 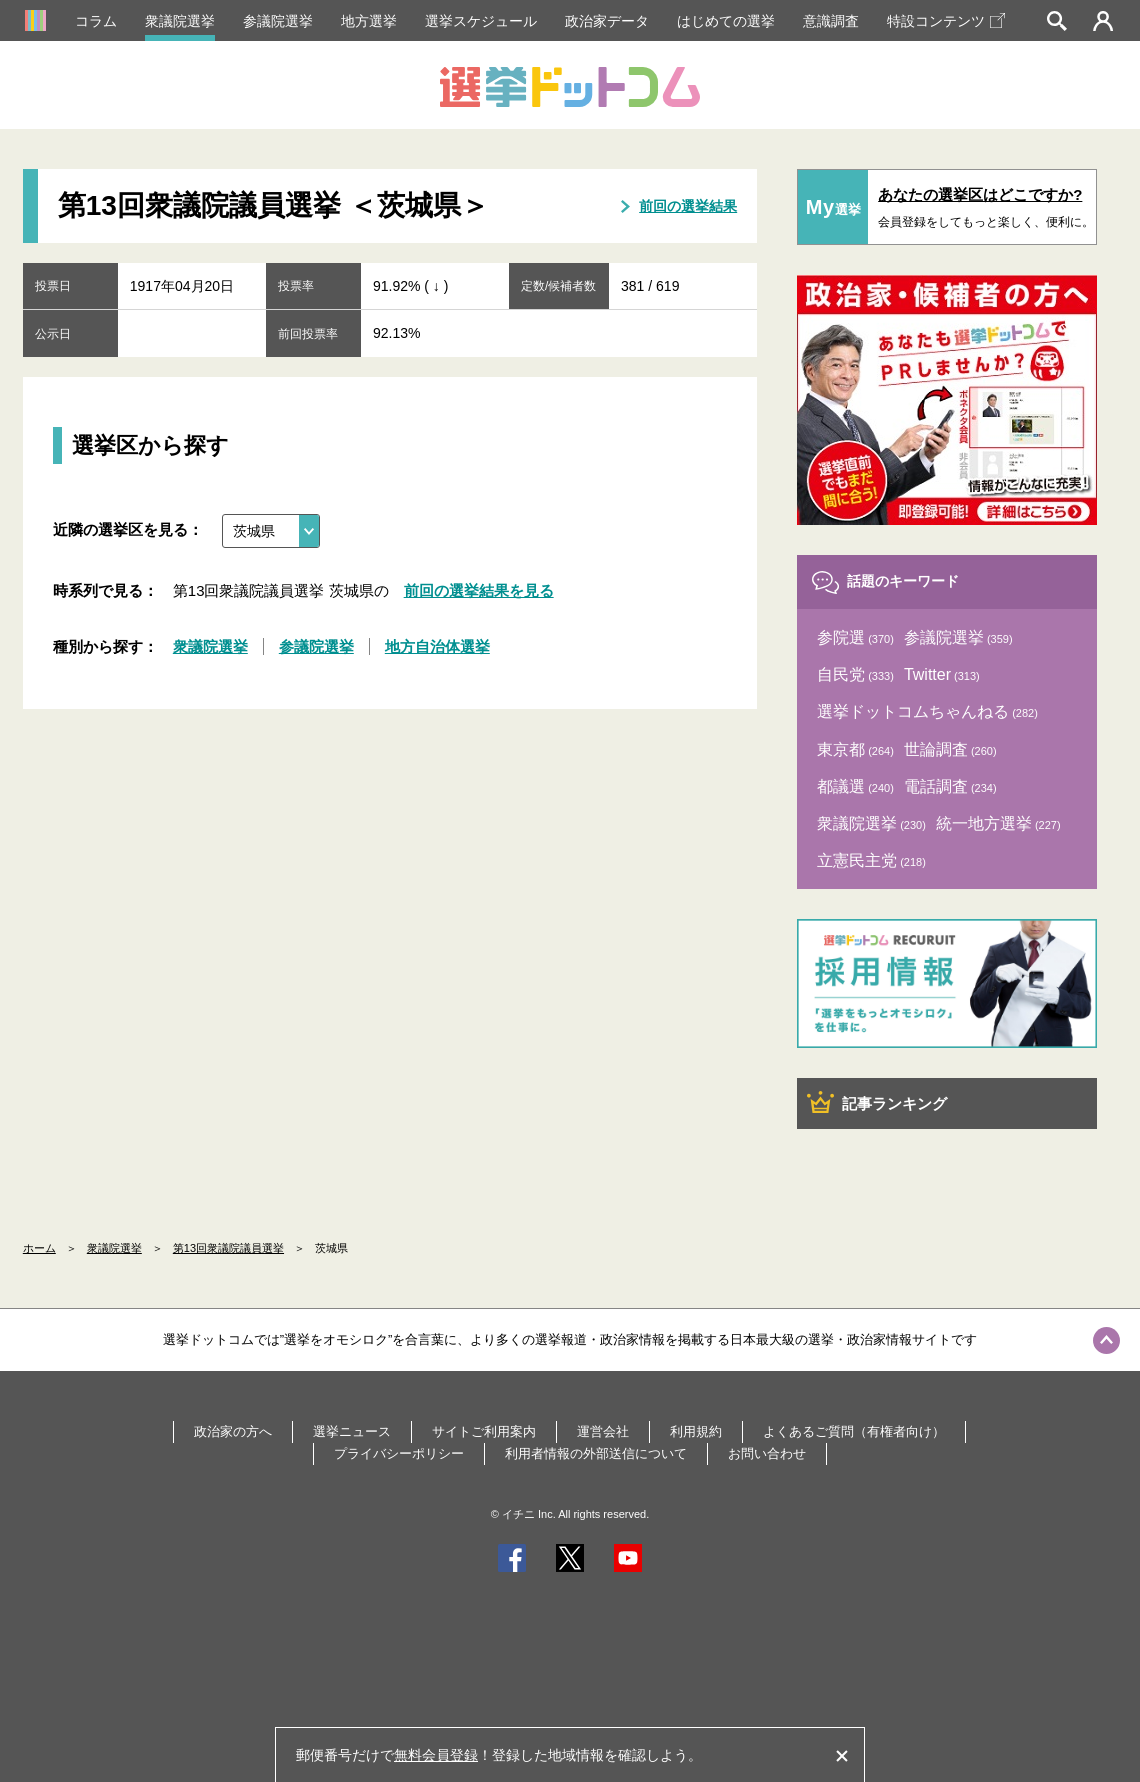 What do you see at coordinates (96, 21) in the screenshot?
I see `コラム` at bounding box center [96, 21].